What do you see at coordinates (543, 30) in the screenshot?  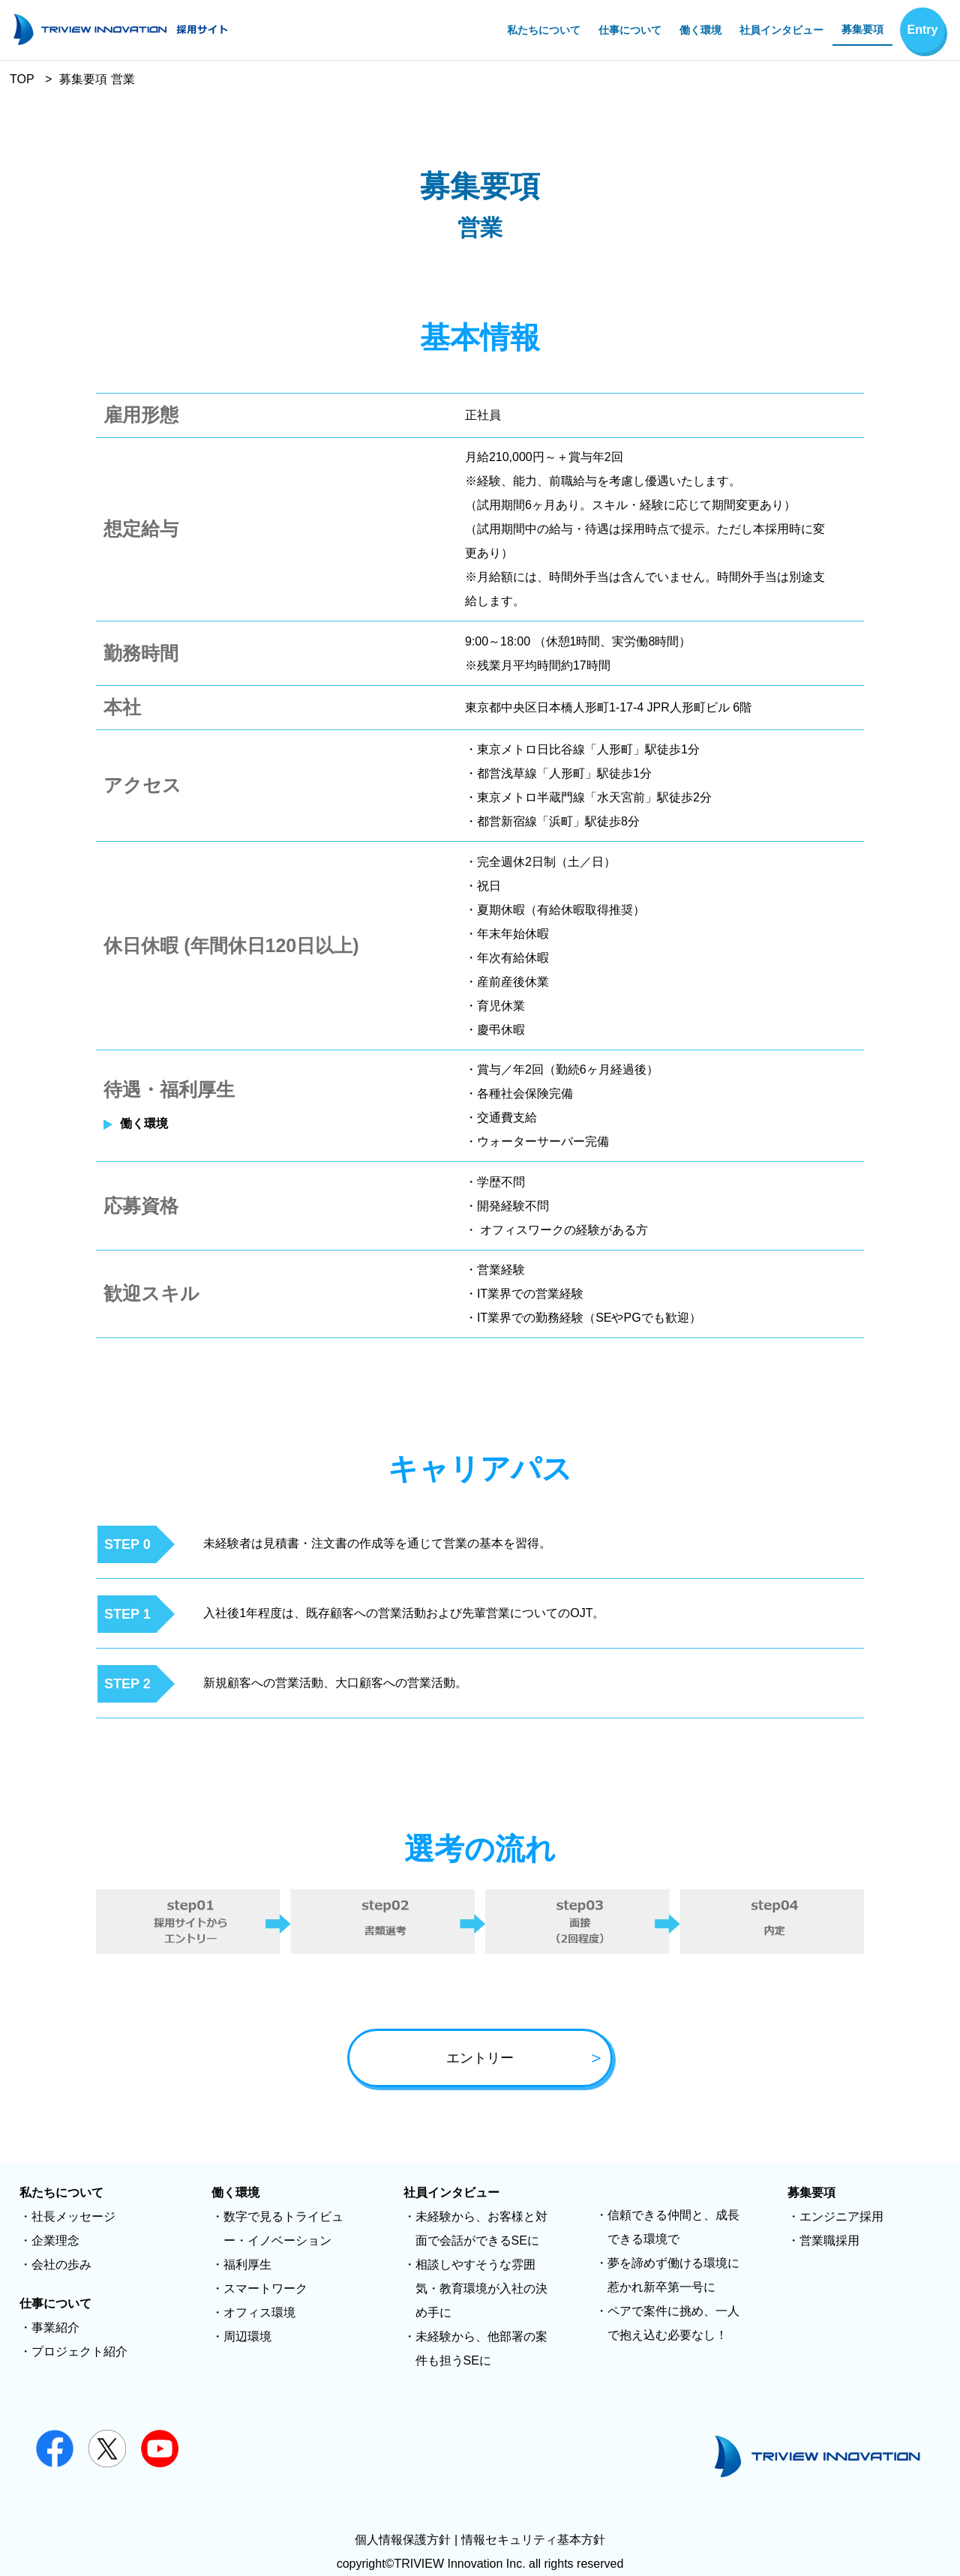 I see `私たちについて` at bounding box center [543, 30].